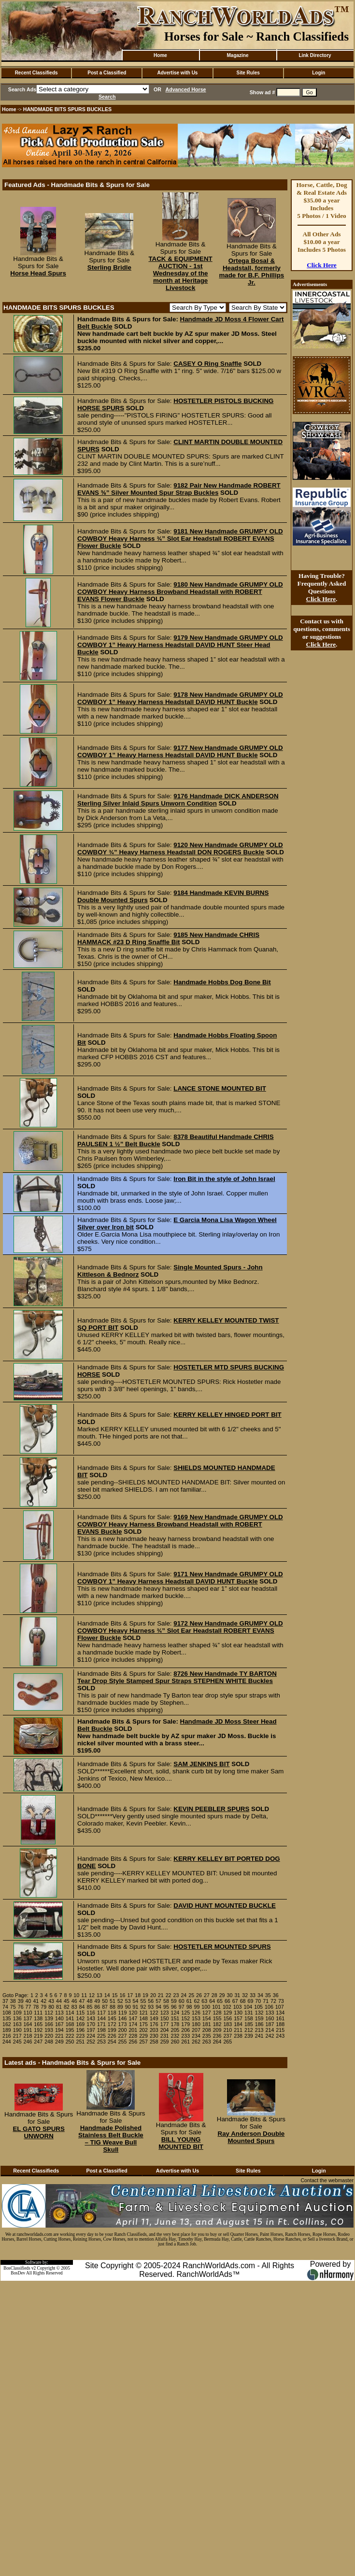 The image size is (355, 2576). Describe the element at coordinates (248, 2018) in the screenshot. I see `158` at that location.